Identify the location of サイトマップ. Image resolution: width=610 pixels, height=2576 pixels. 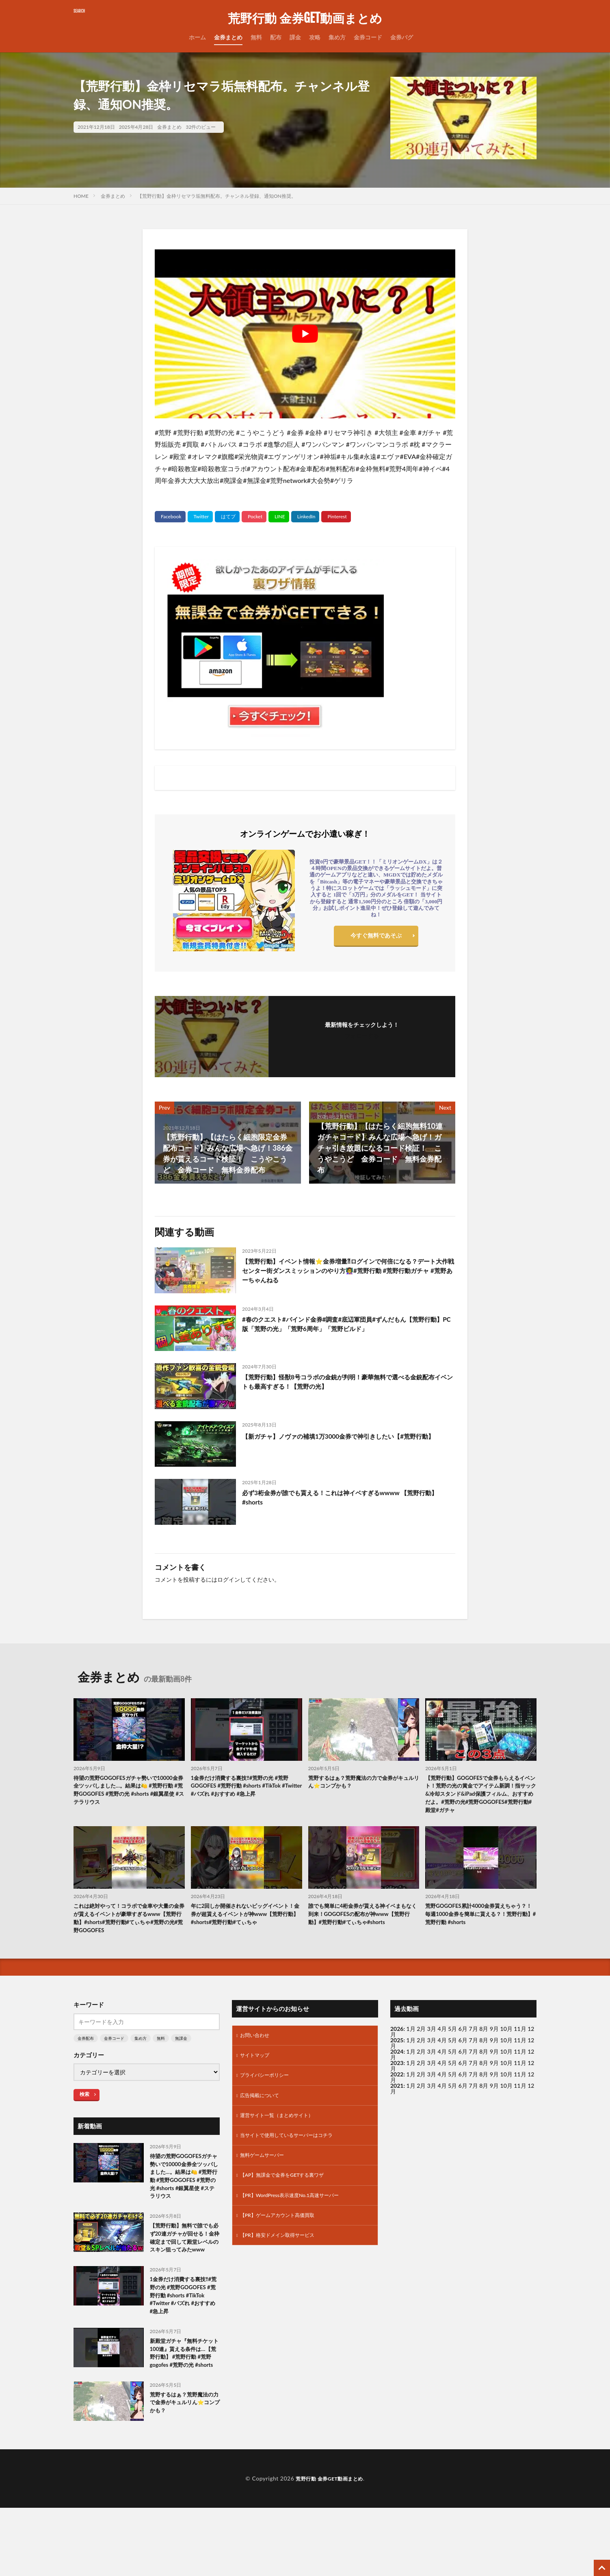
(257, 2067).